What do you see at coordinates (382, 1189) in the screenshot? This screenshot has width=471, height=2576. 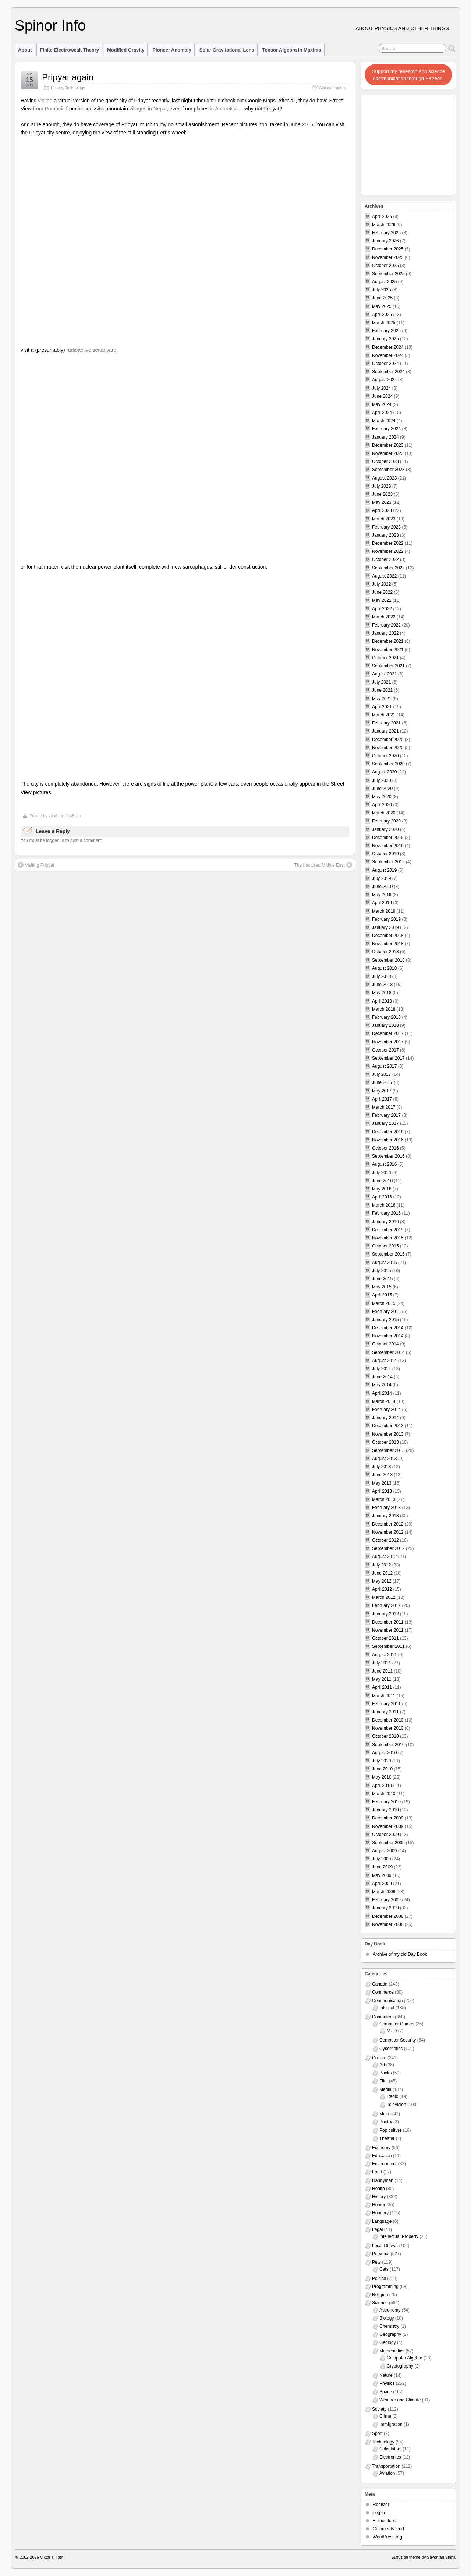 I see `May 2016` at bounding box center [382, 1189].